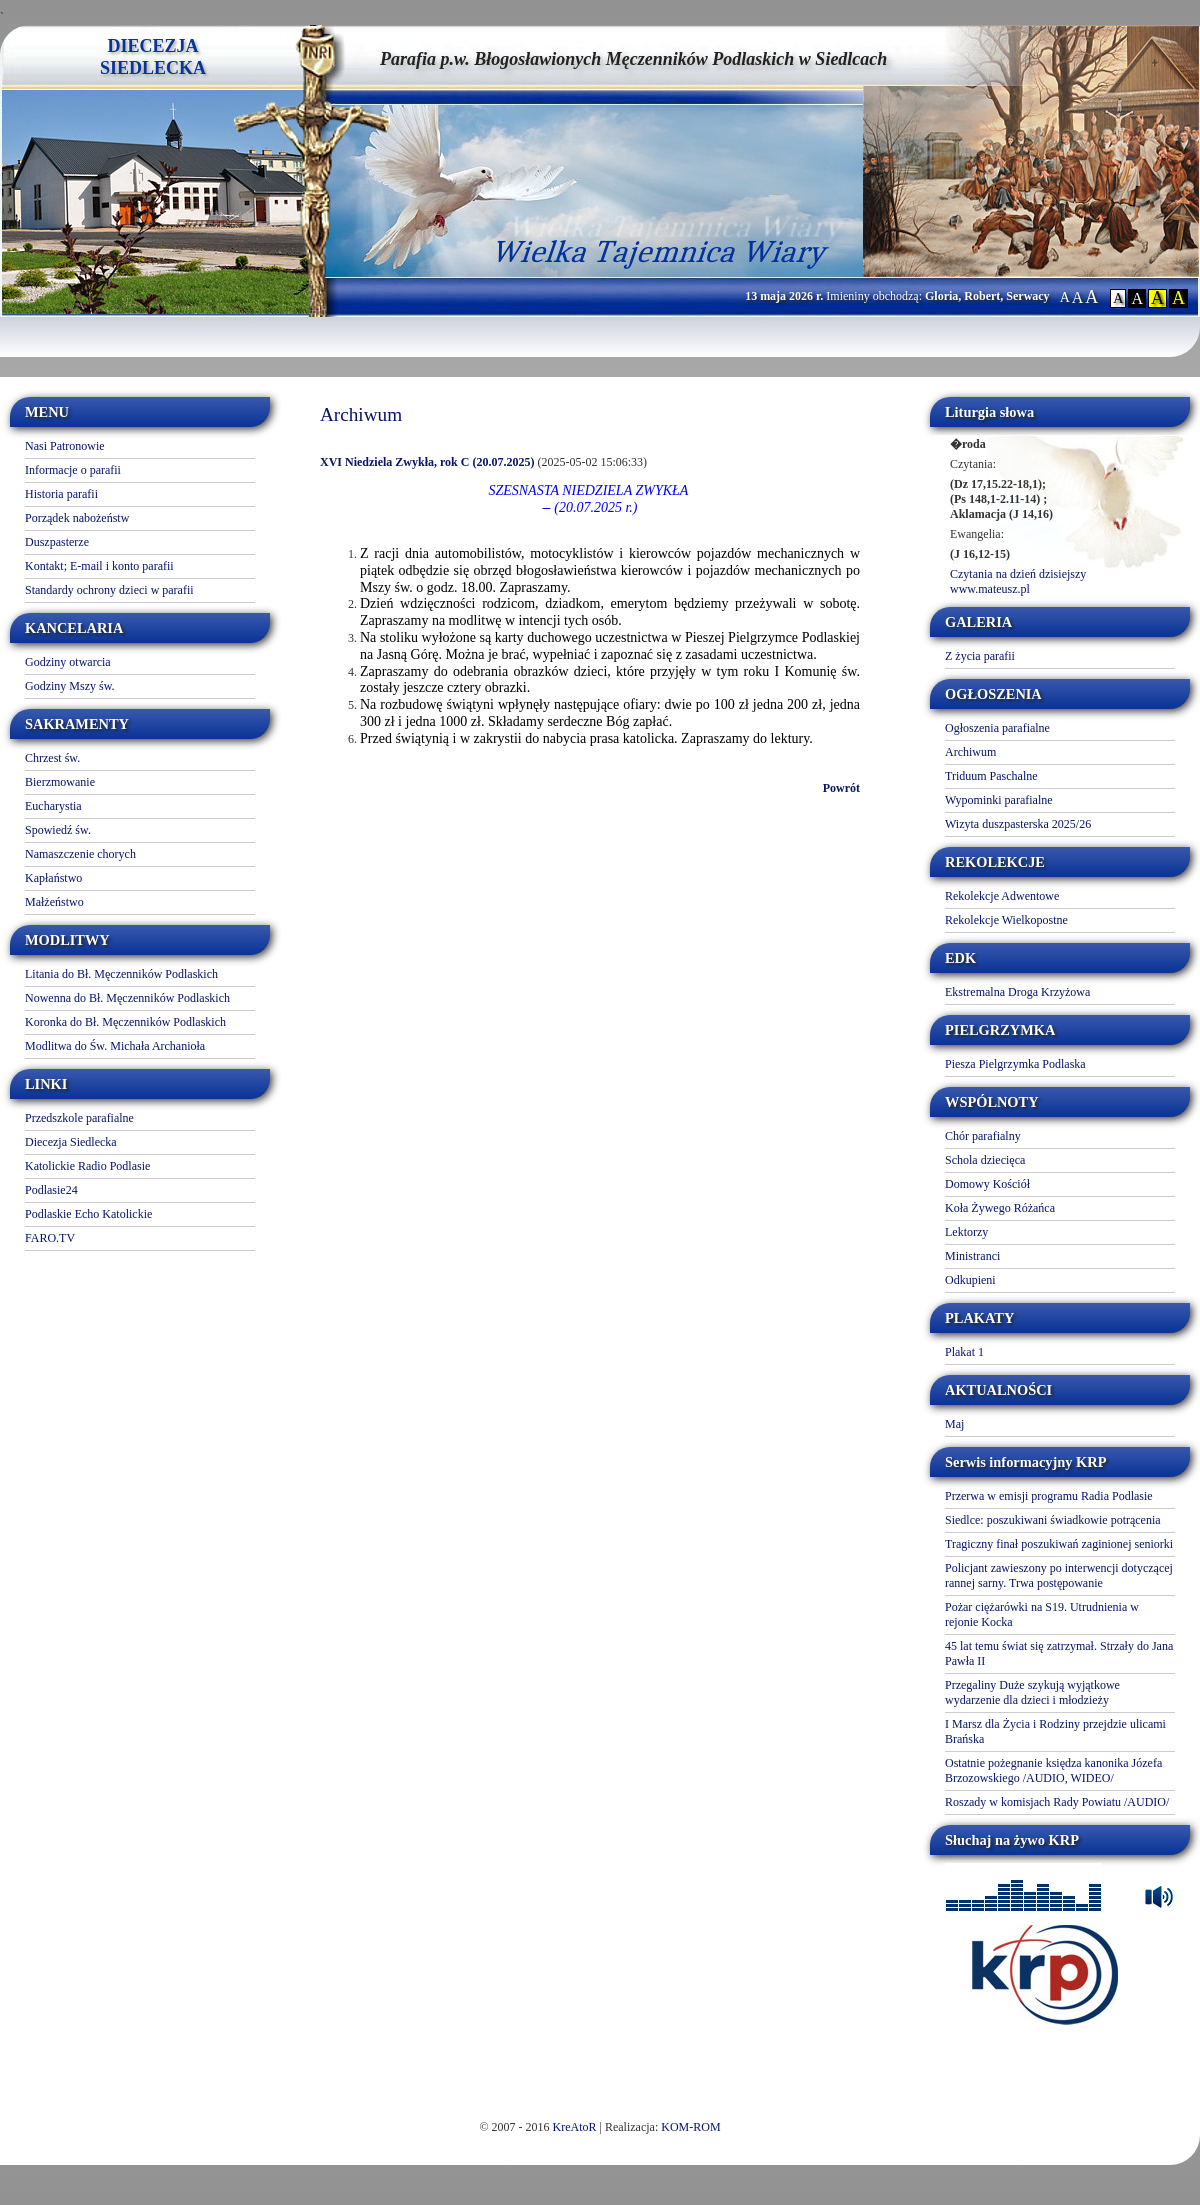  Describe the element at coordinates (71, 1142) in the screenshot. I see `Diecezja Siedlecka` at that location.